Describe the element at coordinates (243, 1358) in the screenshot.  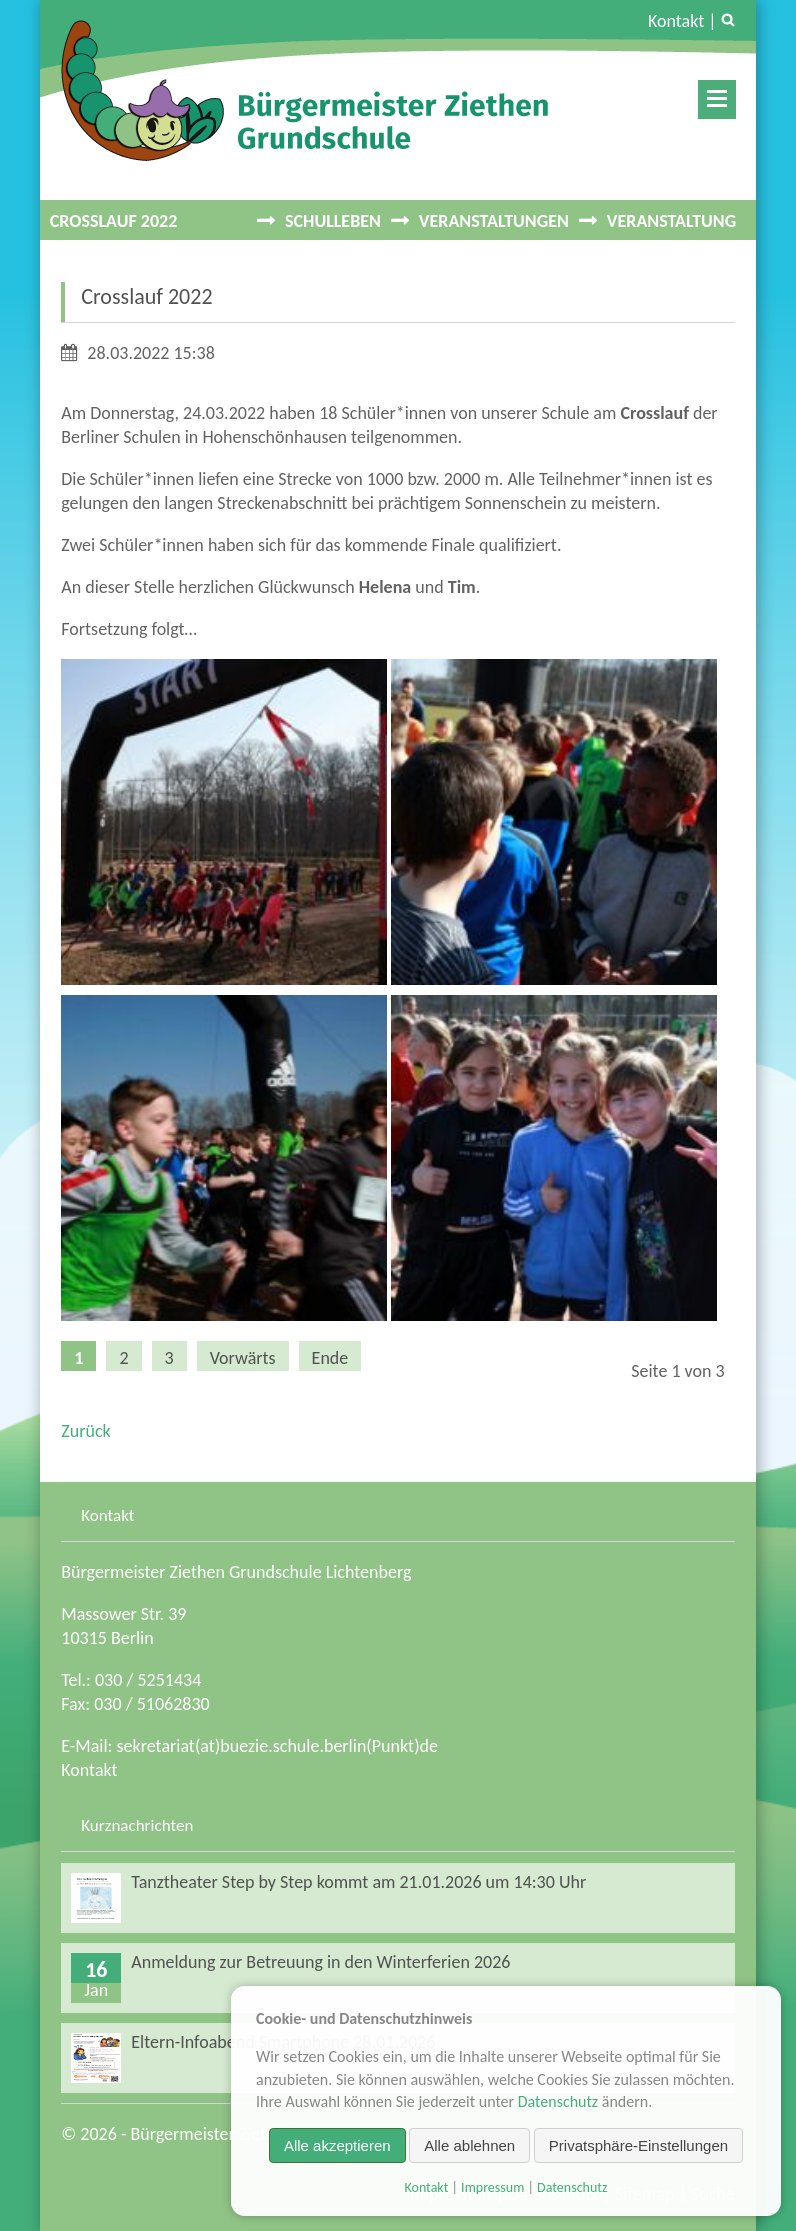
I see `Vorwärts` at that location.